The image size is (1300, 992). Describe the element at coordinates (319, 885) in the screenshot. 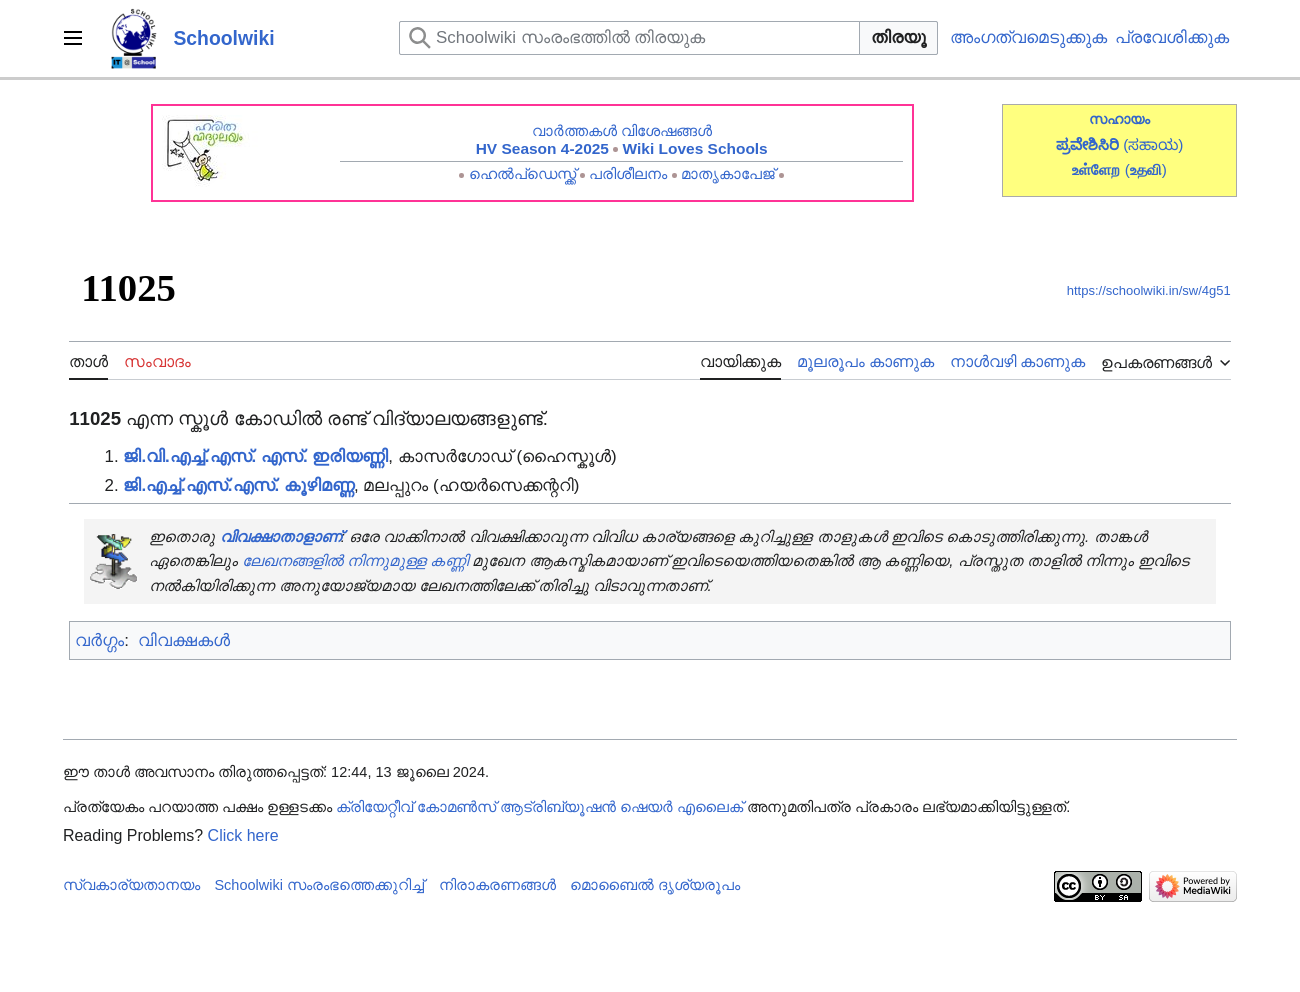

I see `Schoolwiki സം‌രംഭത്തെക്കുറിച്ച്` at that location.